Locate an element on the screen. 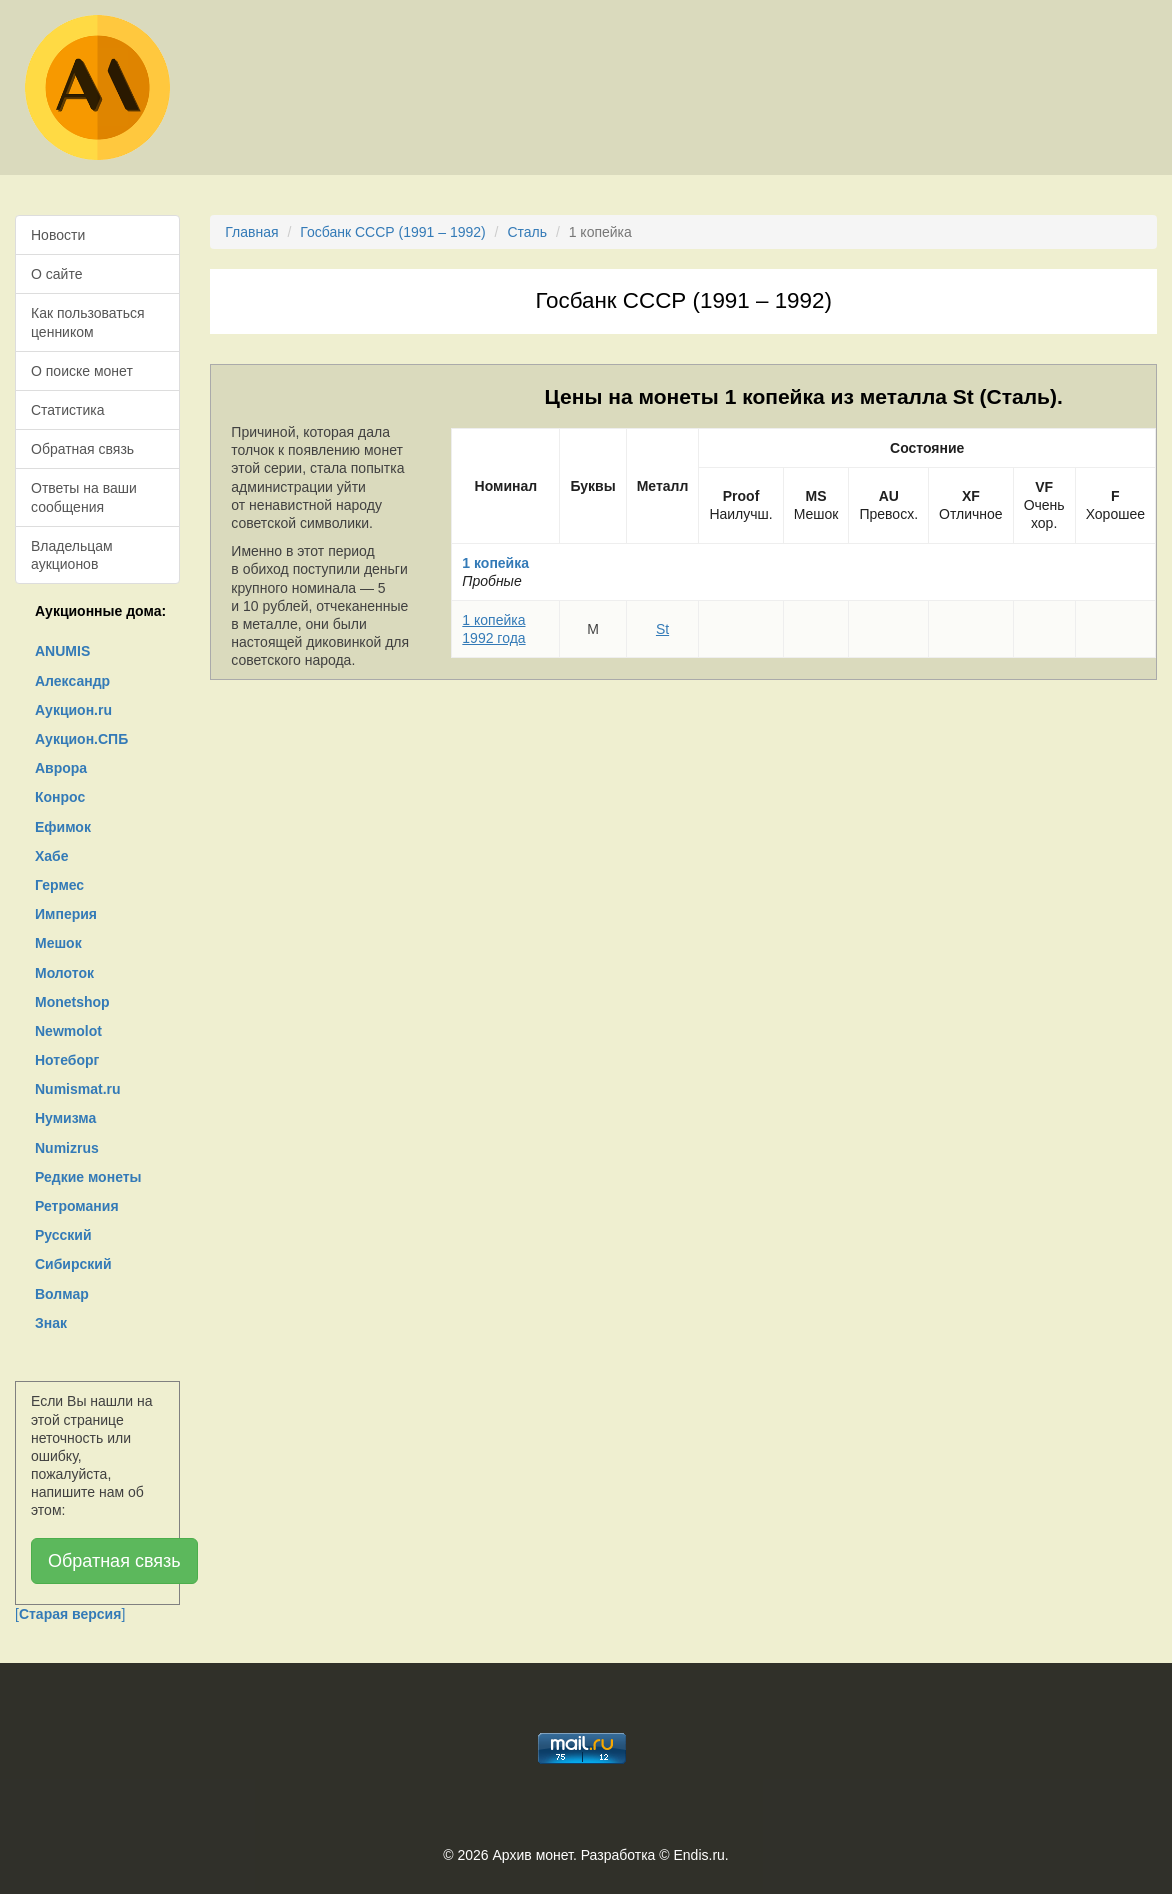  Архив монет is located at coordinates (533, 1855).